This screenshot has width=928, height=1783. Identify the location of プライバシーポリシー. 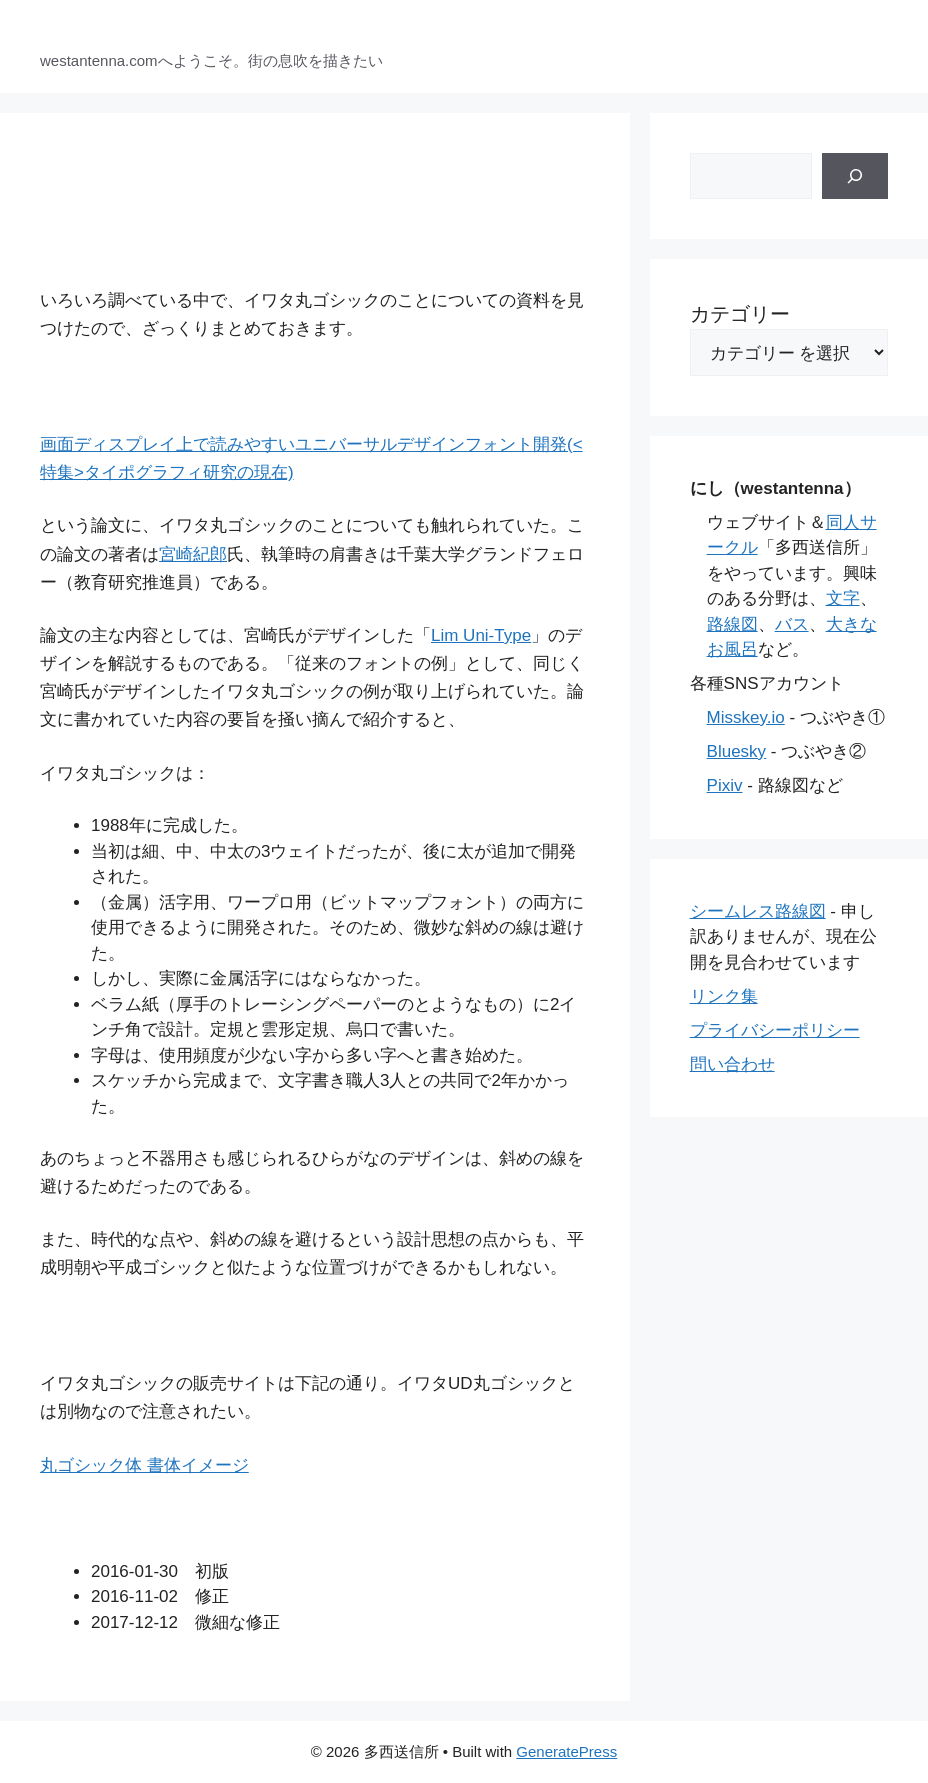
(775, 1030).